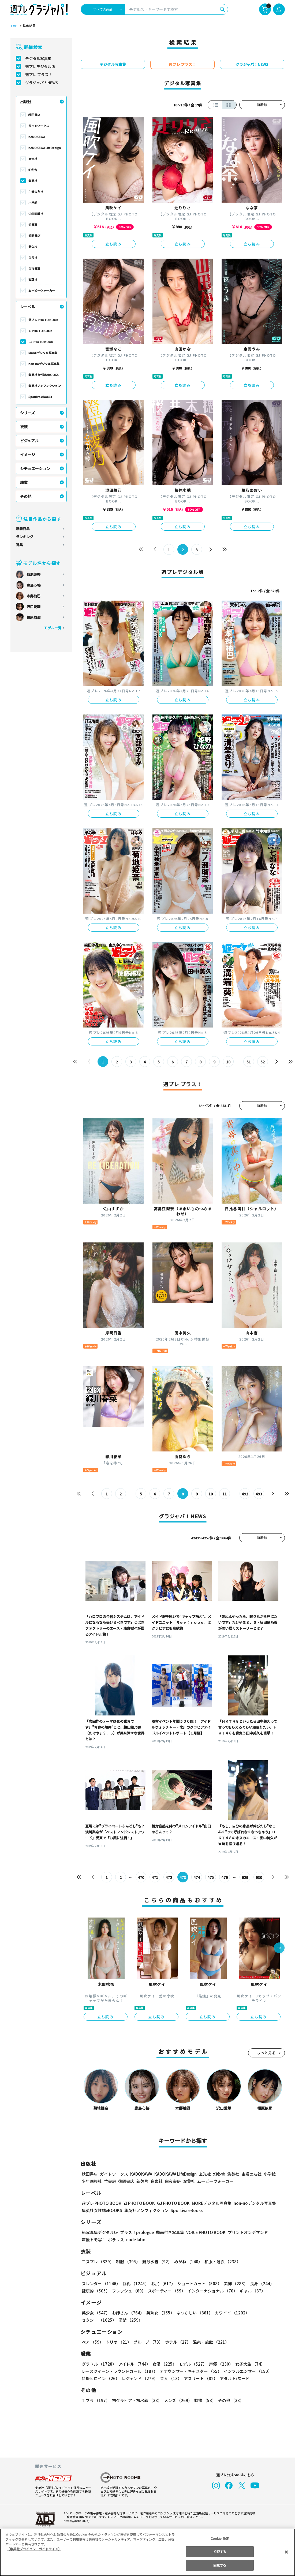 Image resolution: width=295 pixels, height=2576 pixels. I want to click on プリントオンデマンド, so click(245, 2232).